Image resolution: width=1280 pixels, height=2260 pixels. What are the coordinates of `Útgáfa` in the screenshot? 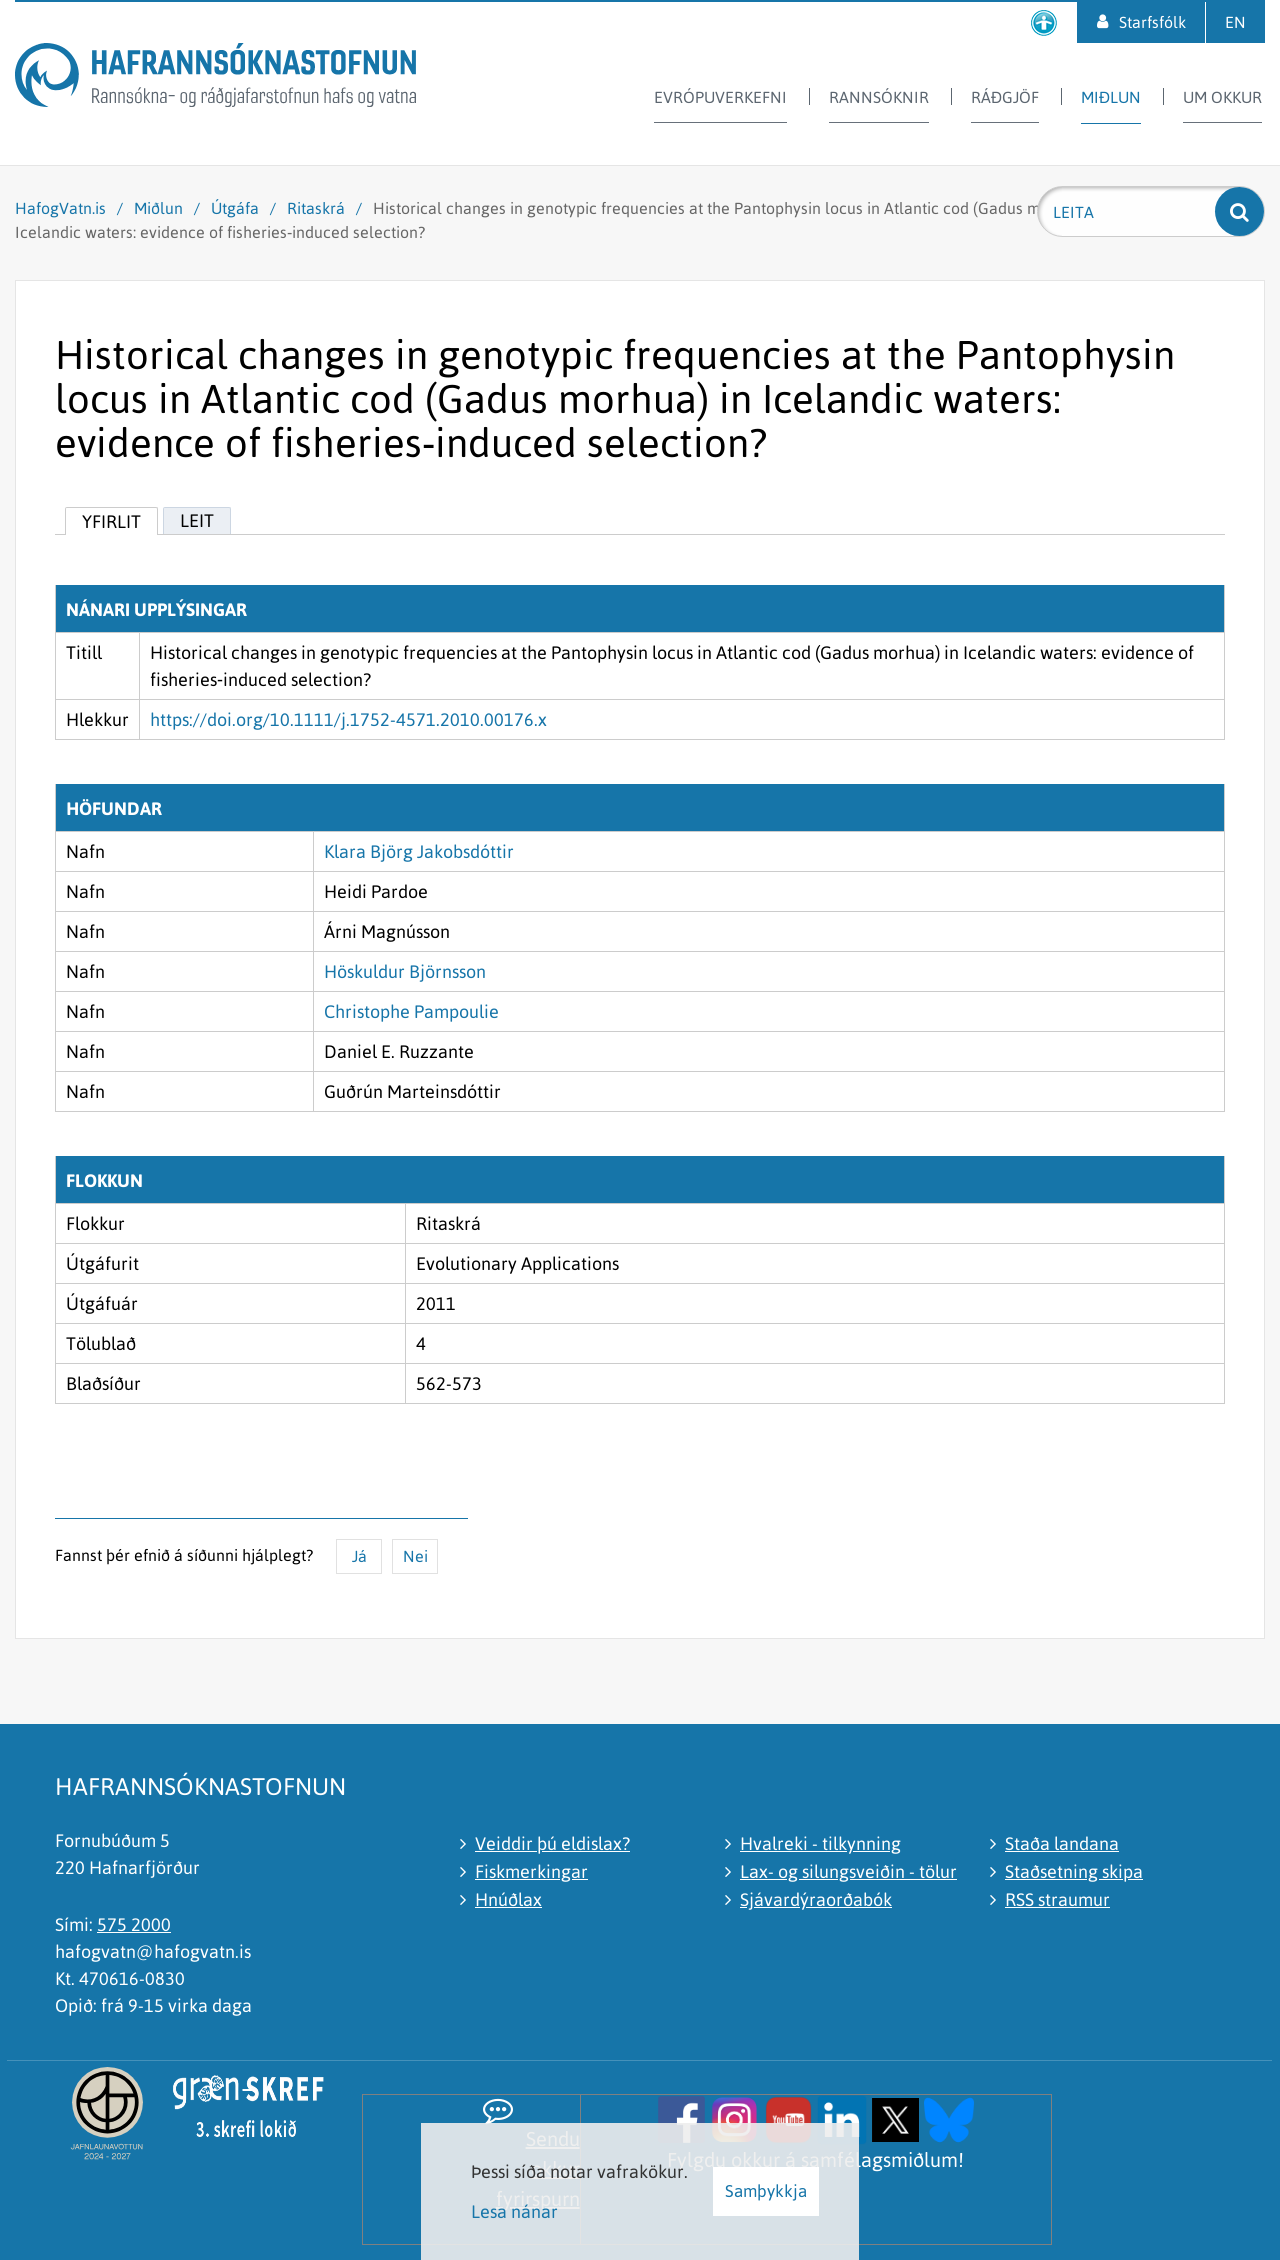 It's located at (235, 208).